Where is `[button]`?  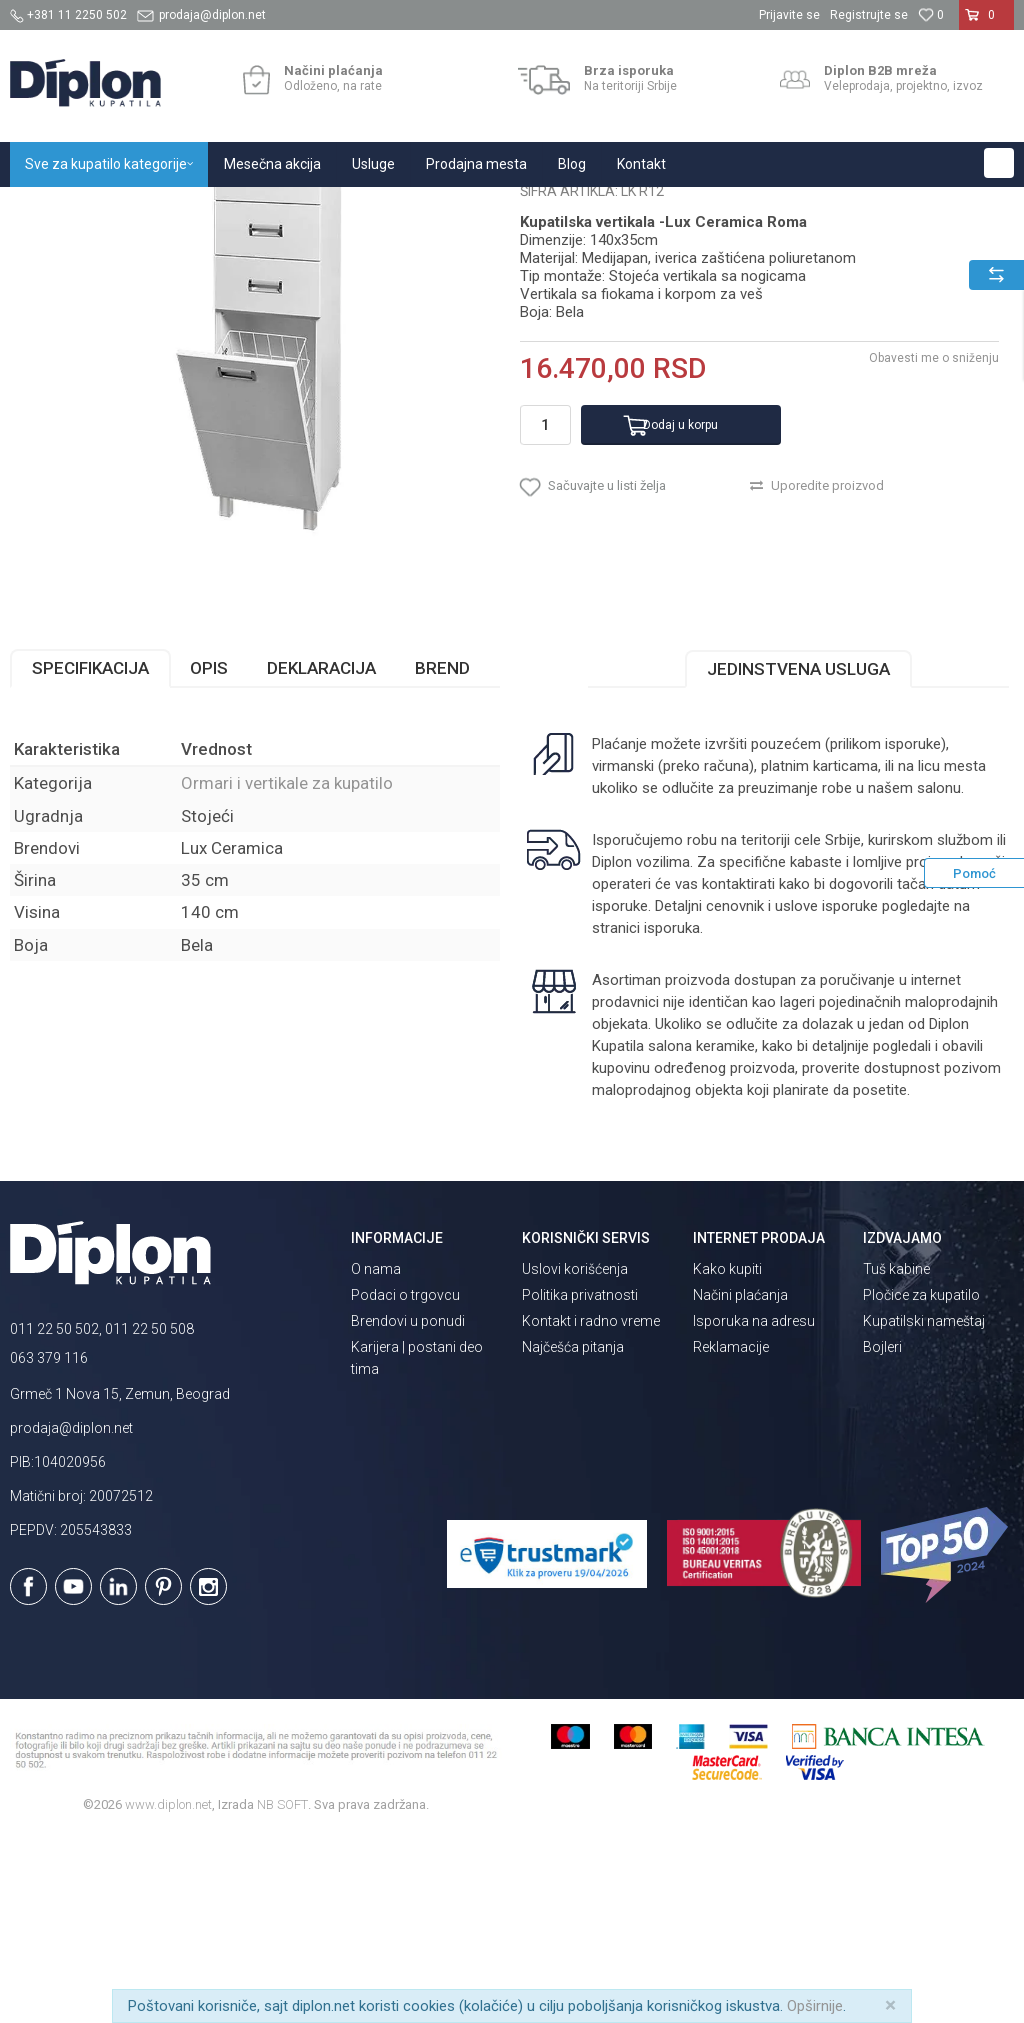 [button] is located at coordinates (999, 163).